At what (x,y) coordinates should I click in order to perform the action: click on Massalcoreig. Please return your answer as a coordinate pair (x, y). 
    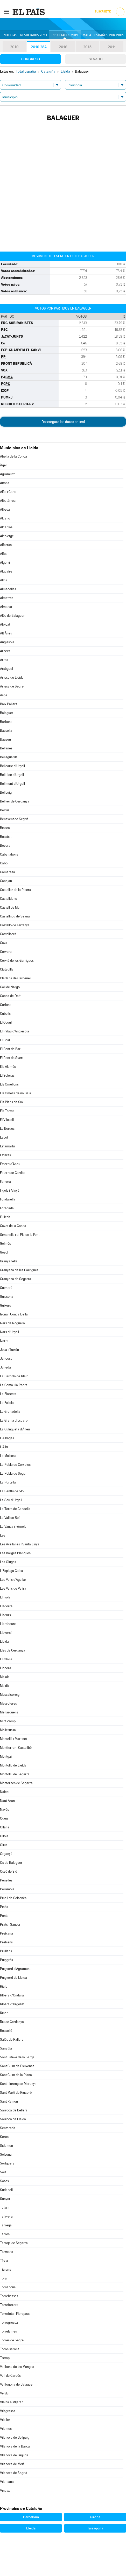
    Looking at the image, I should click on (9, 1695).